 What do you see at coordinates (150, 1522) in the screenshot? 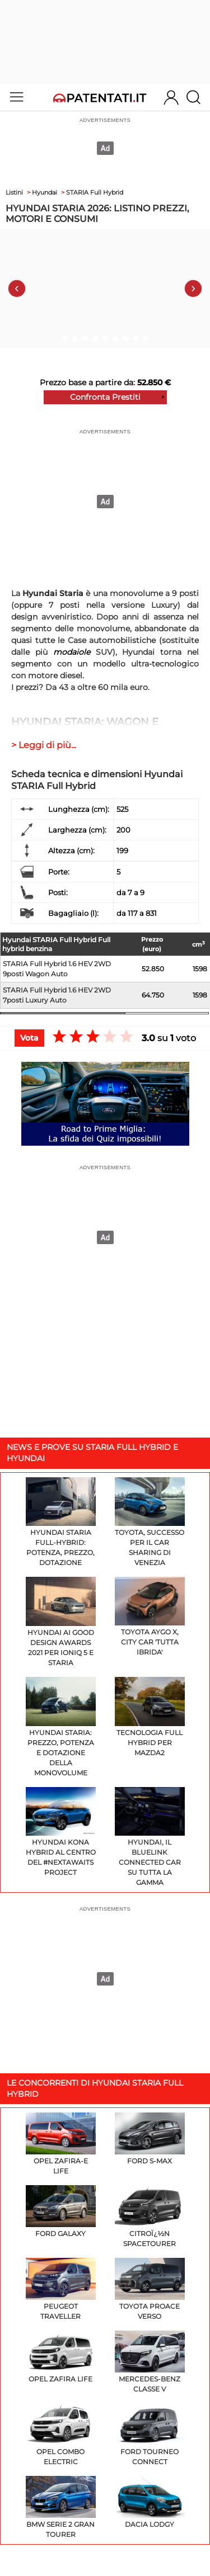
I see `Toyota, successo per il car sharing di Venezia` at bounding box center [150, 1522].